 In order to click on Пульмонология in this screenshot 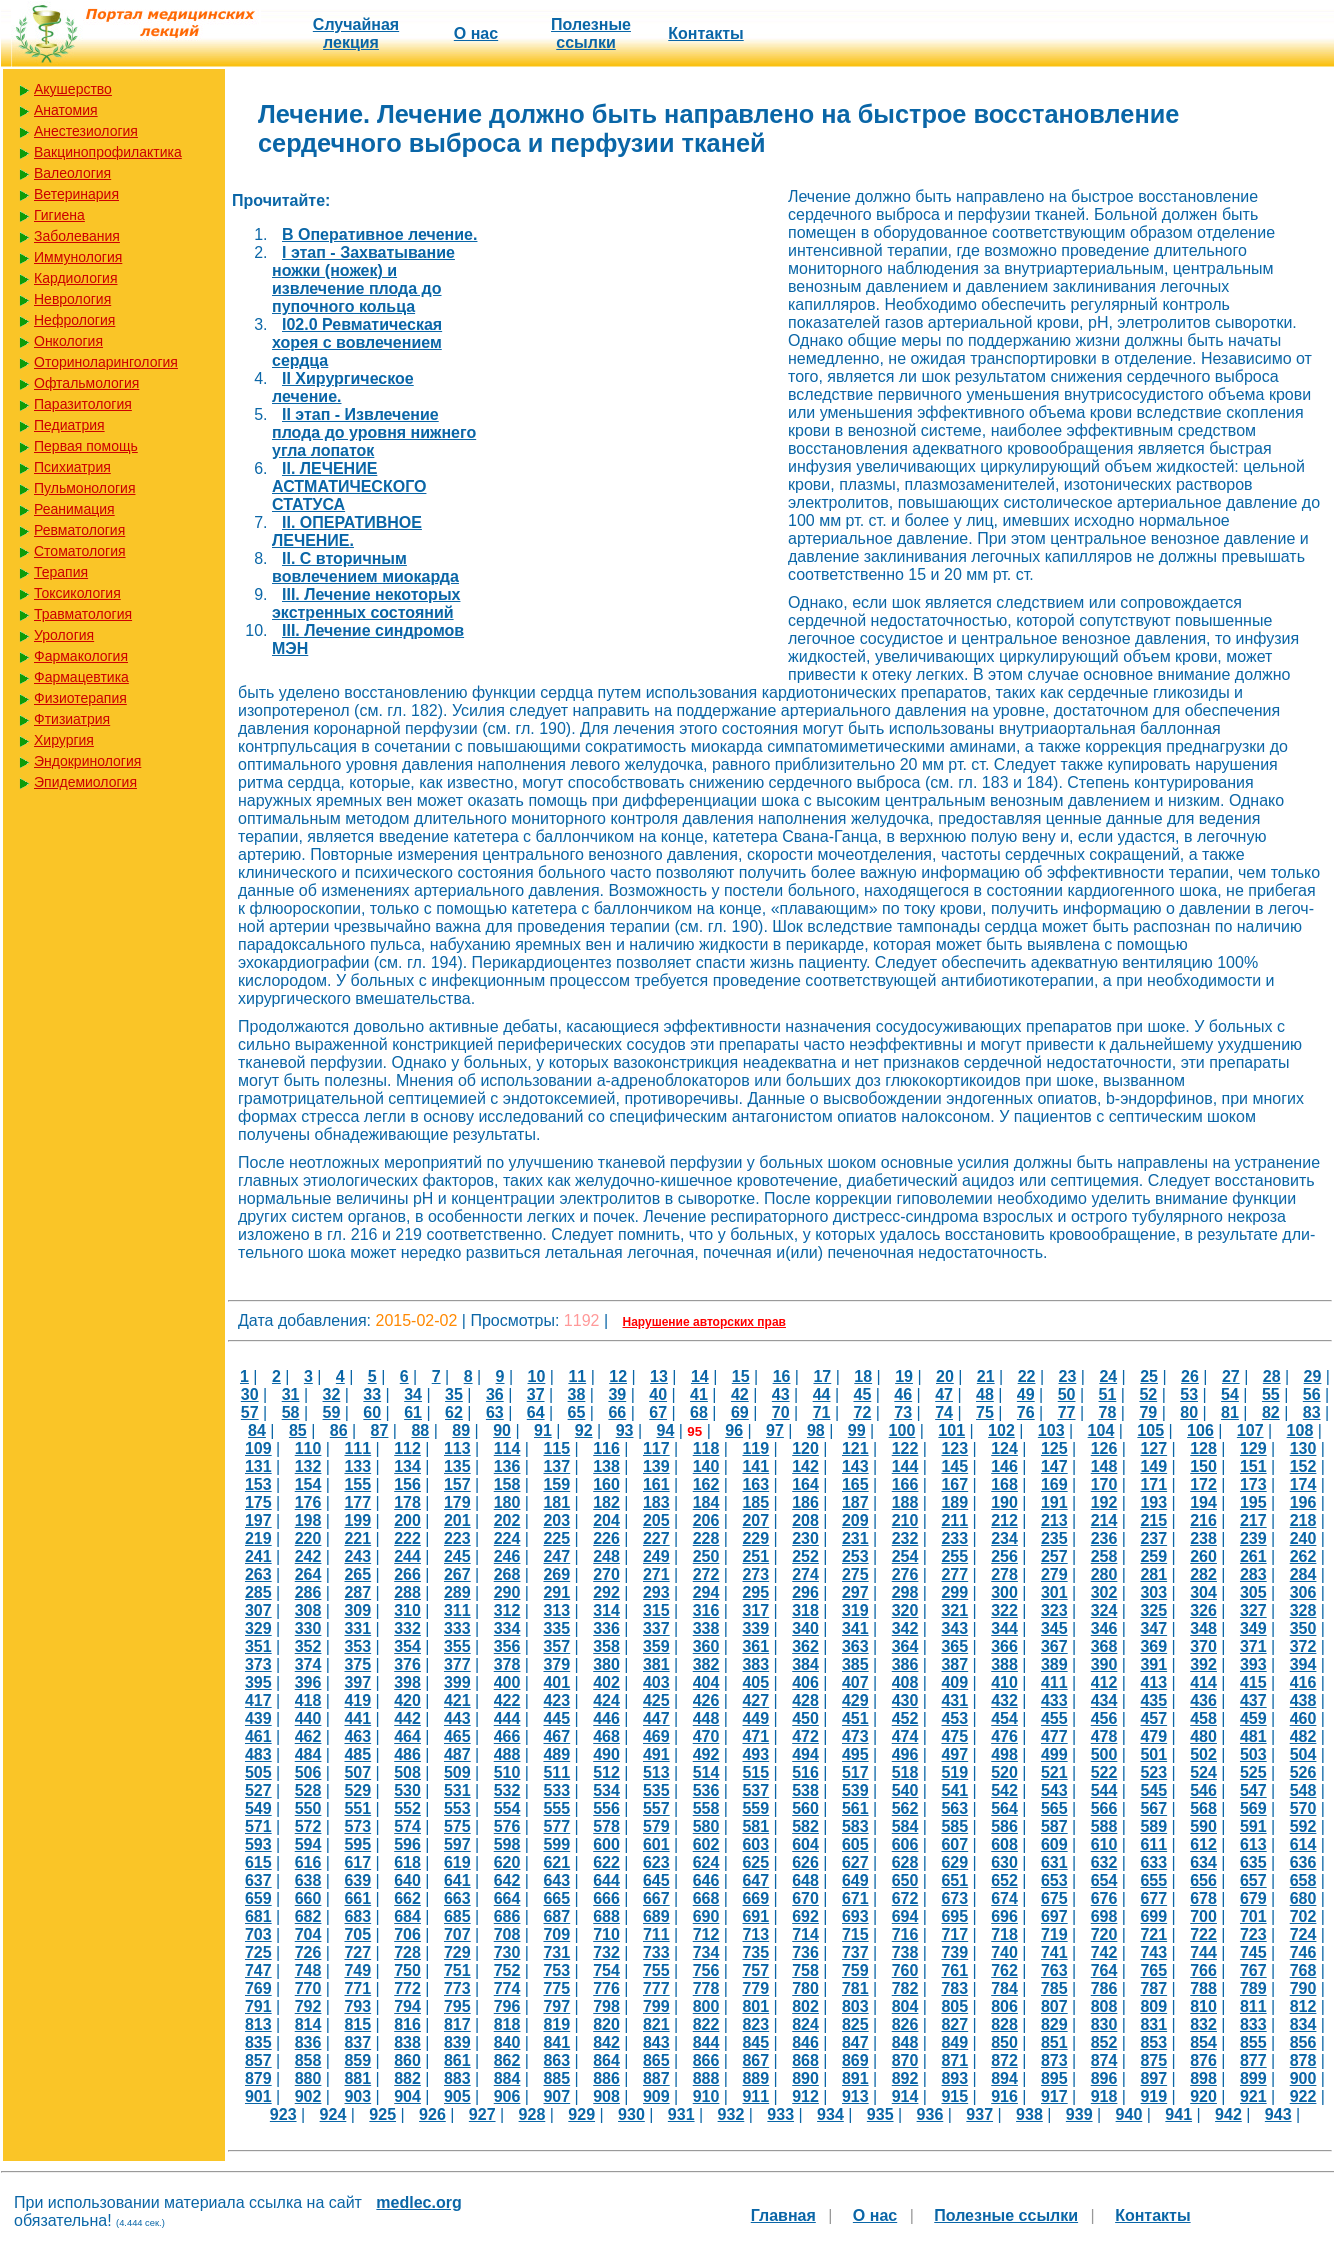, I will do `click(84, 488)`.